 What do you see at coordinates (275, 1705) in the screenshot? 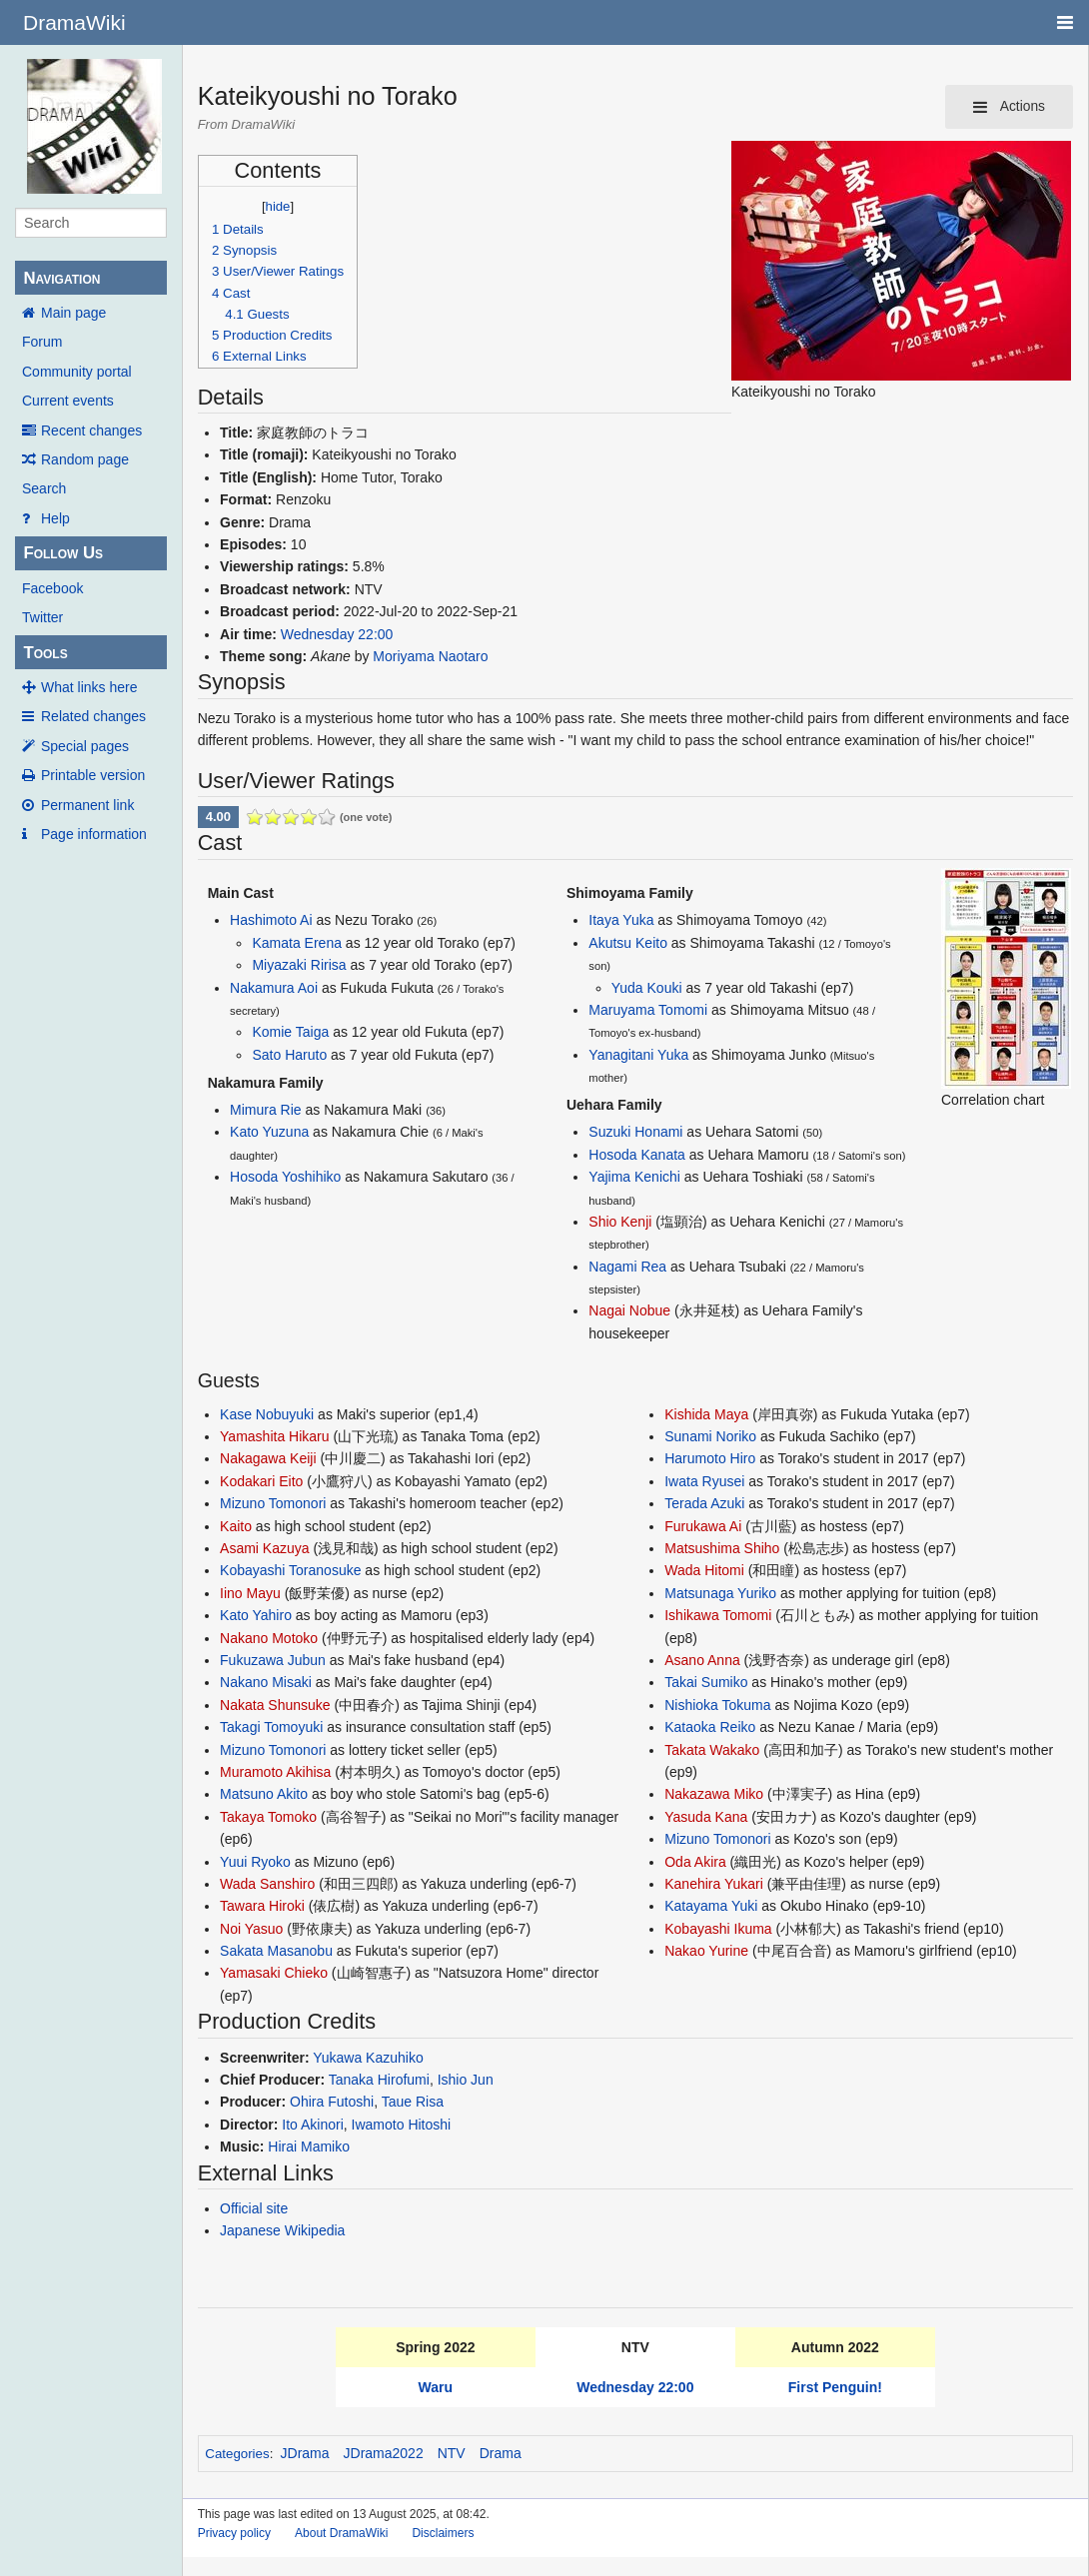
I see `Nakata Shunsuke` at bounding box center [275, 1705].